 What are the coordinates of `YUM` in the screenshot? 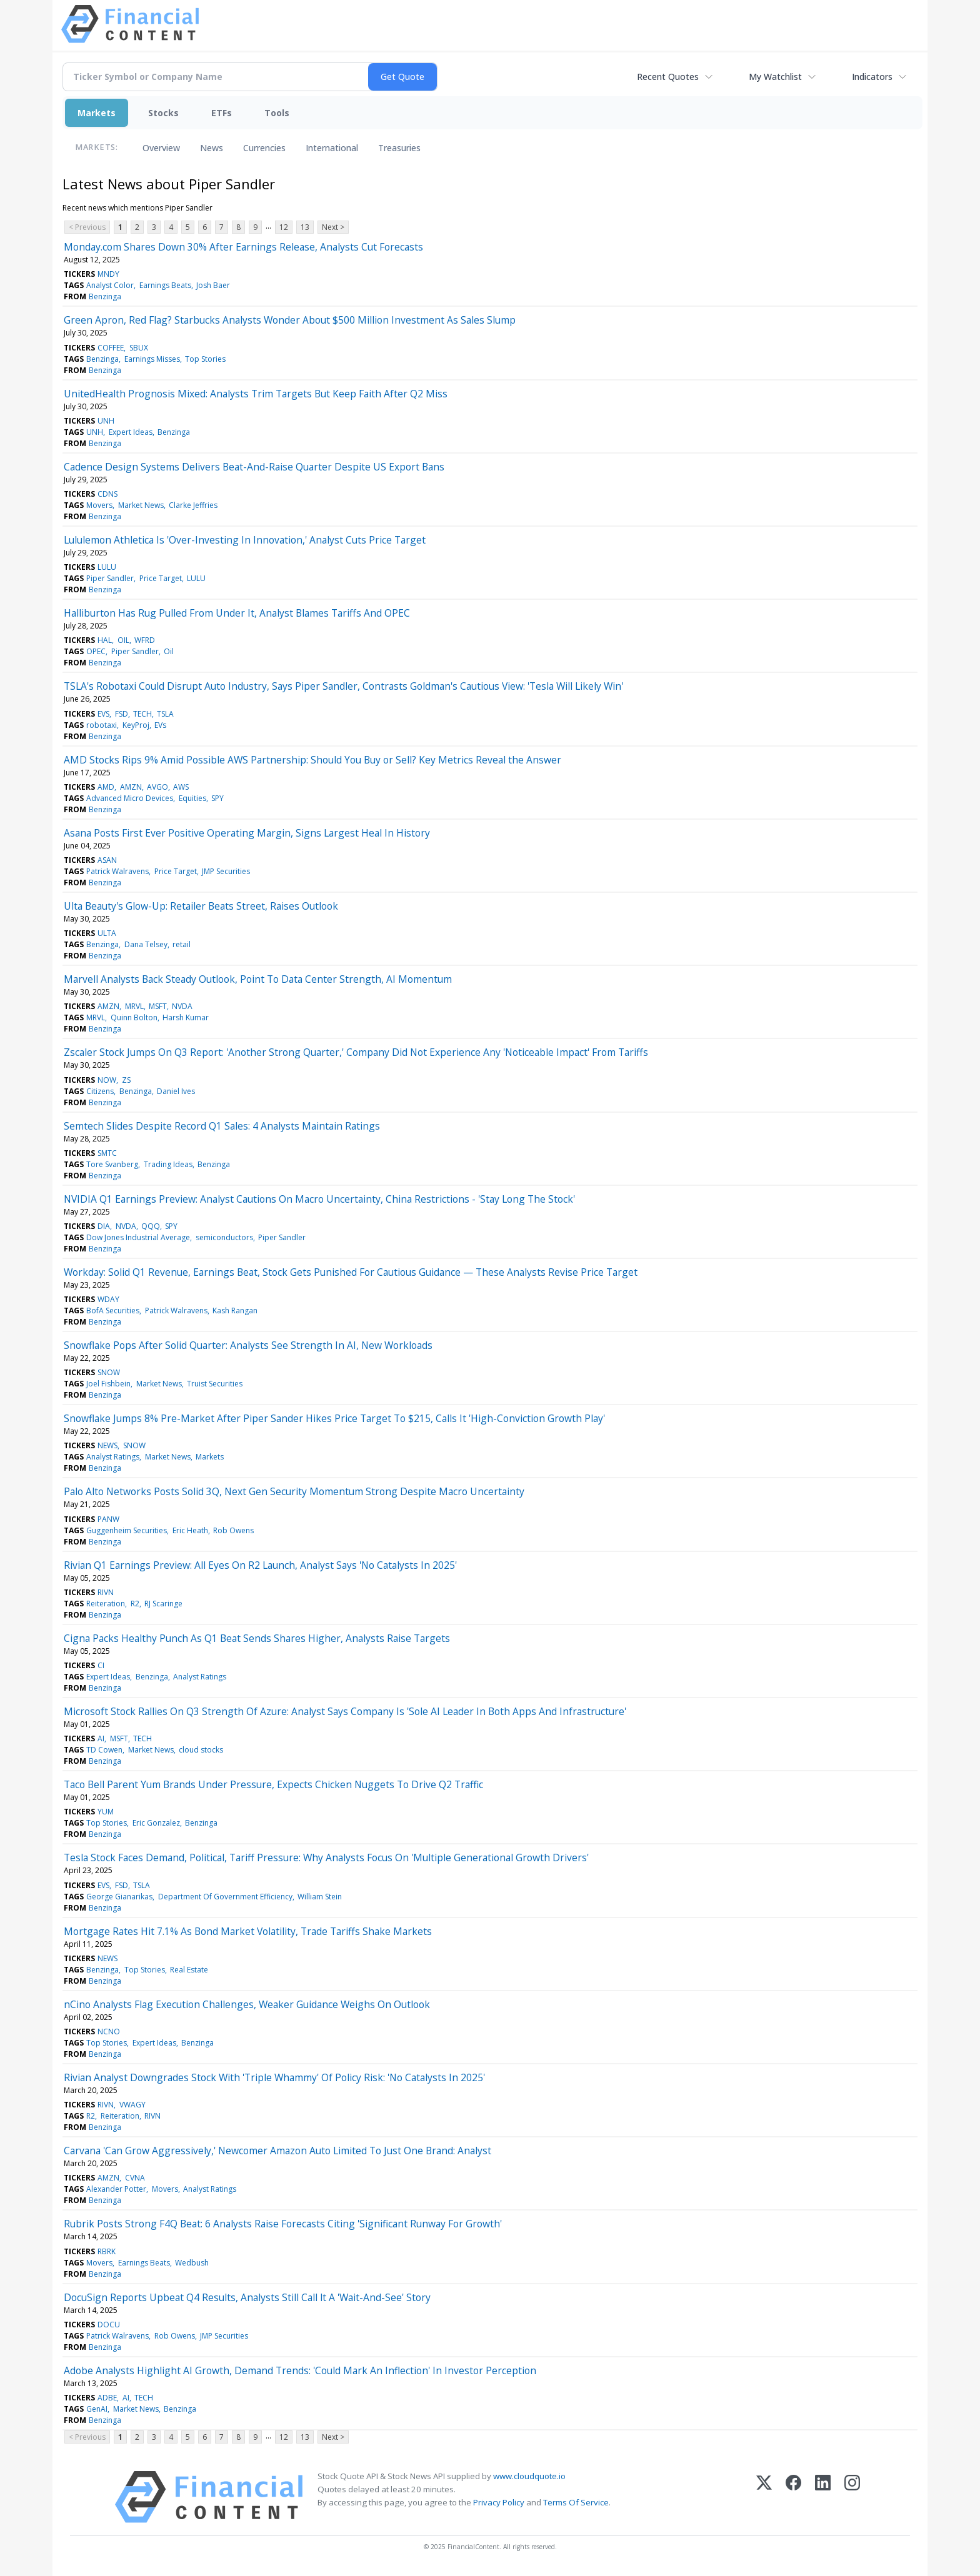 It's located at (106, 1811).